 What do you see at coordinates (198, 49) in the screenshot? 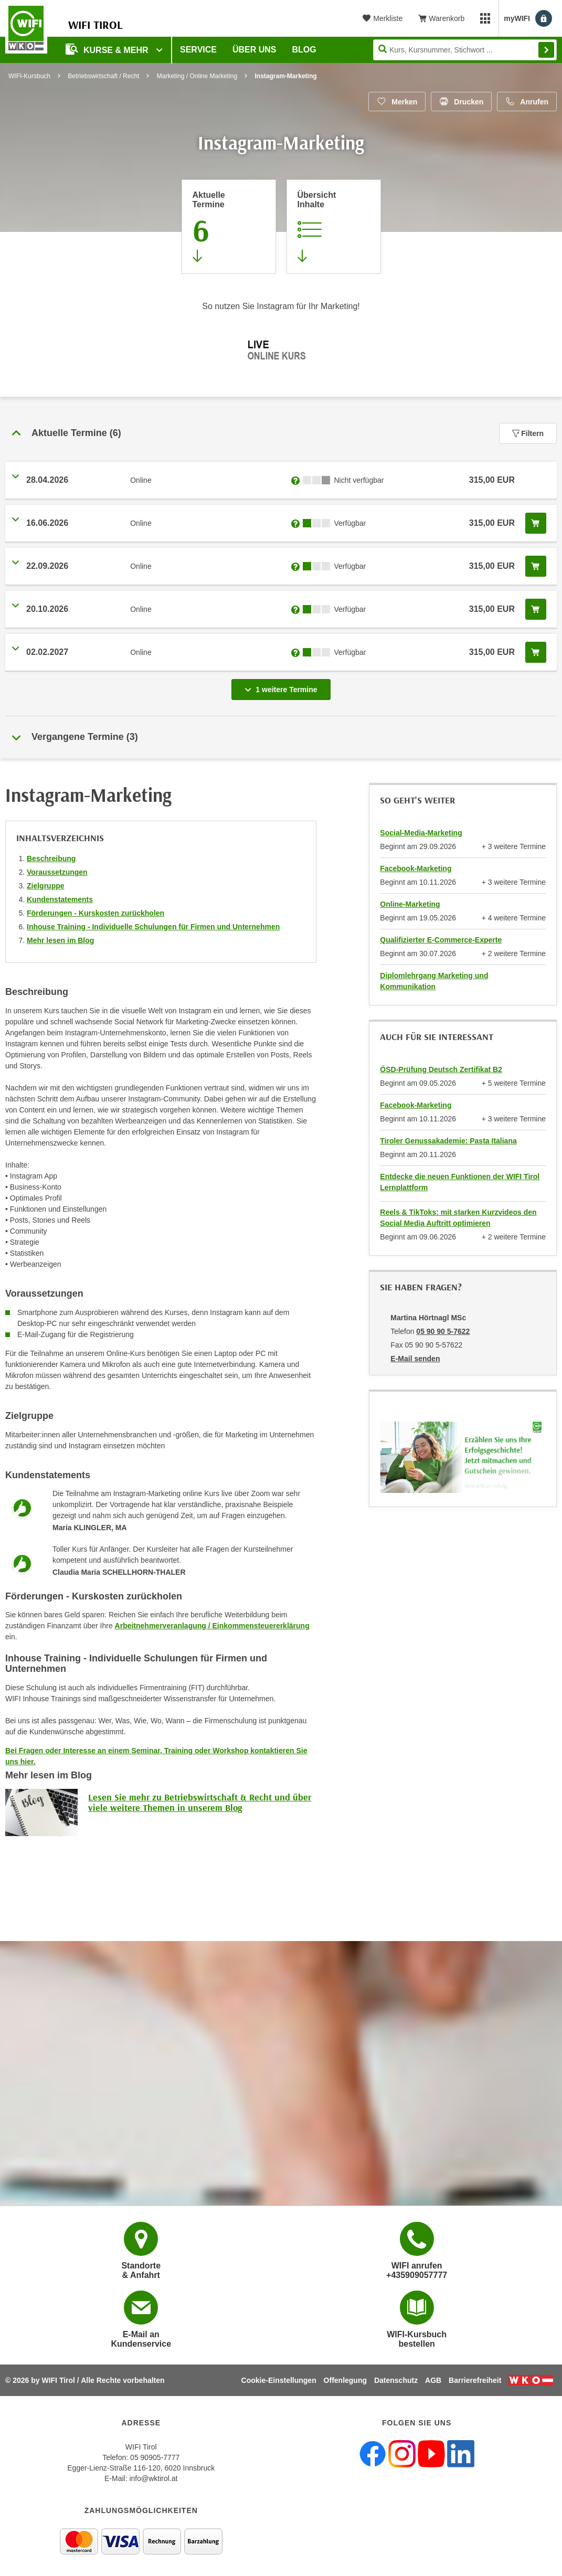
I see `Service` at bounding box center [198, 49].